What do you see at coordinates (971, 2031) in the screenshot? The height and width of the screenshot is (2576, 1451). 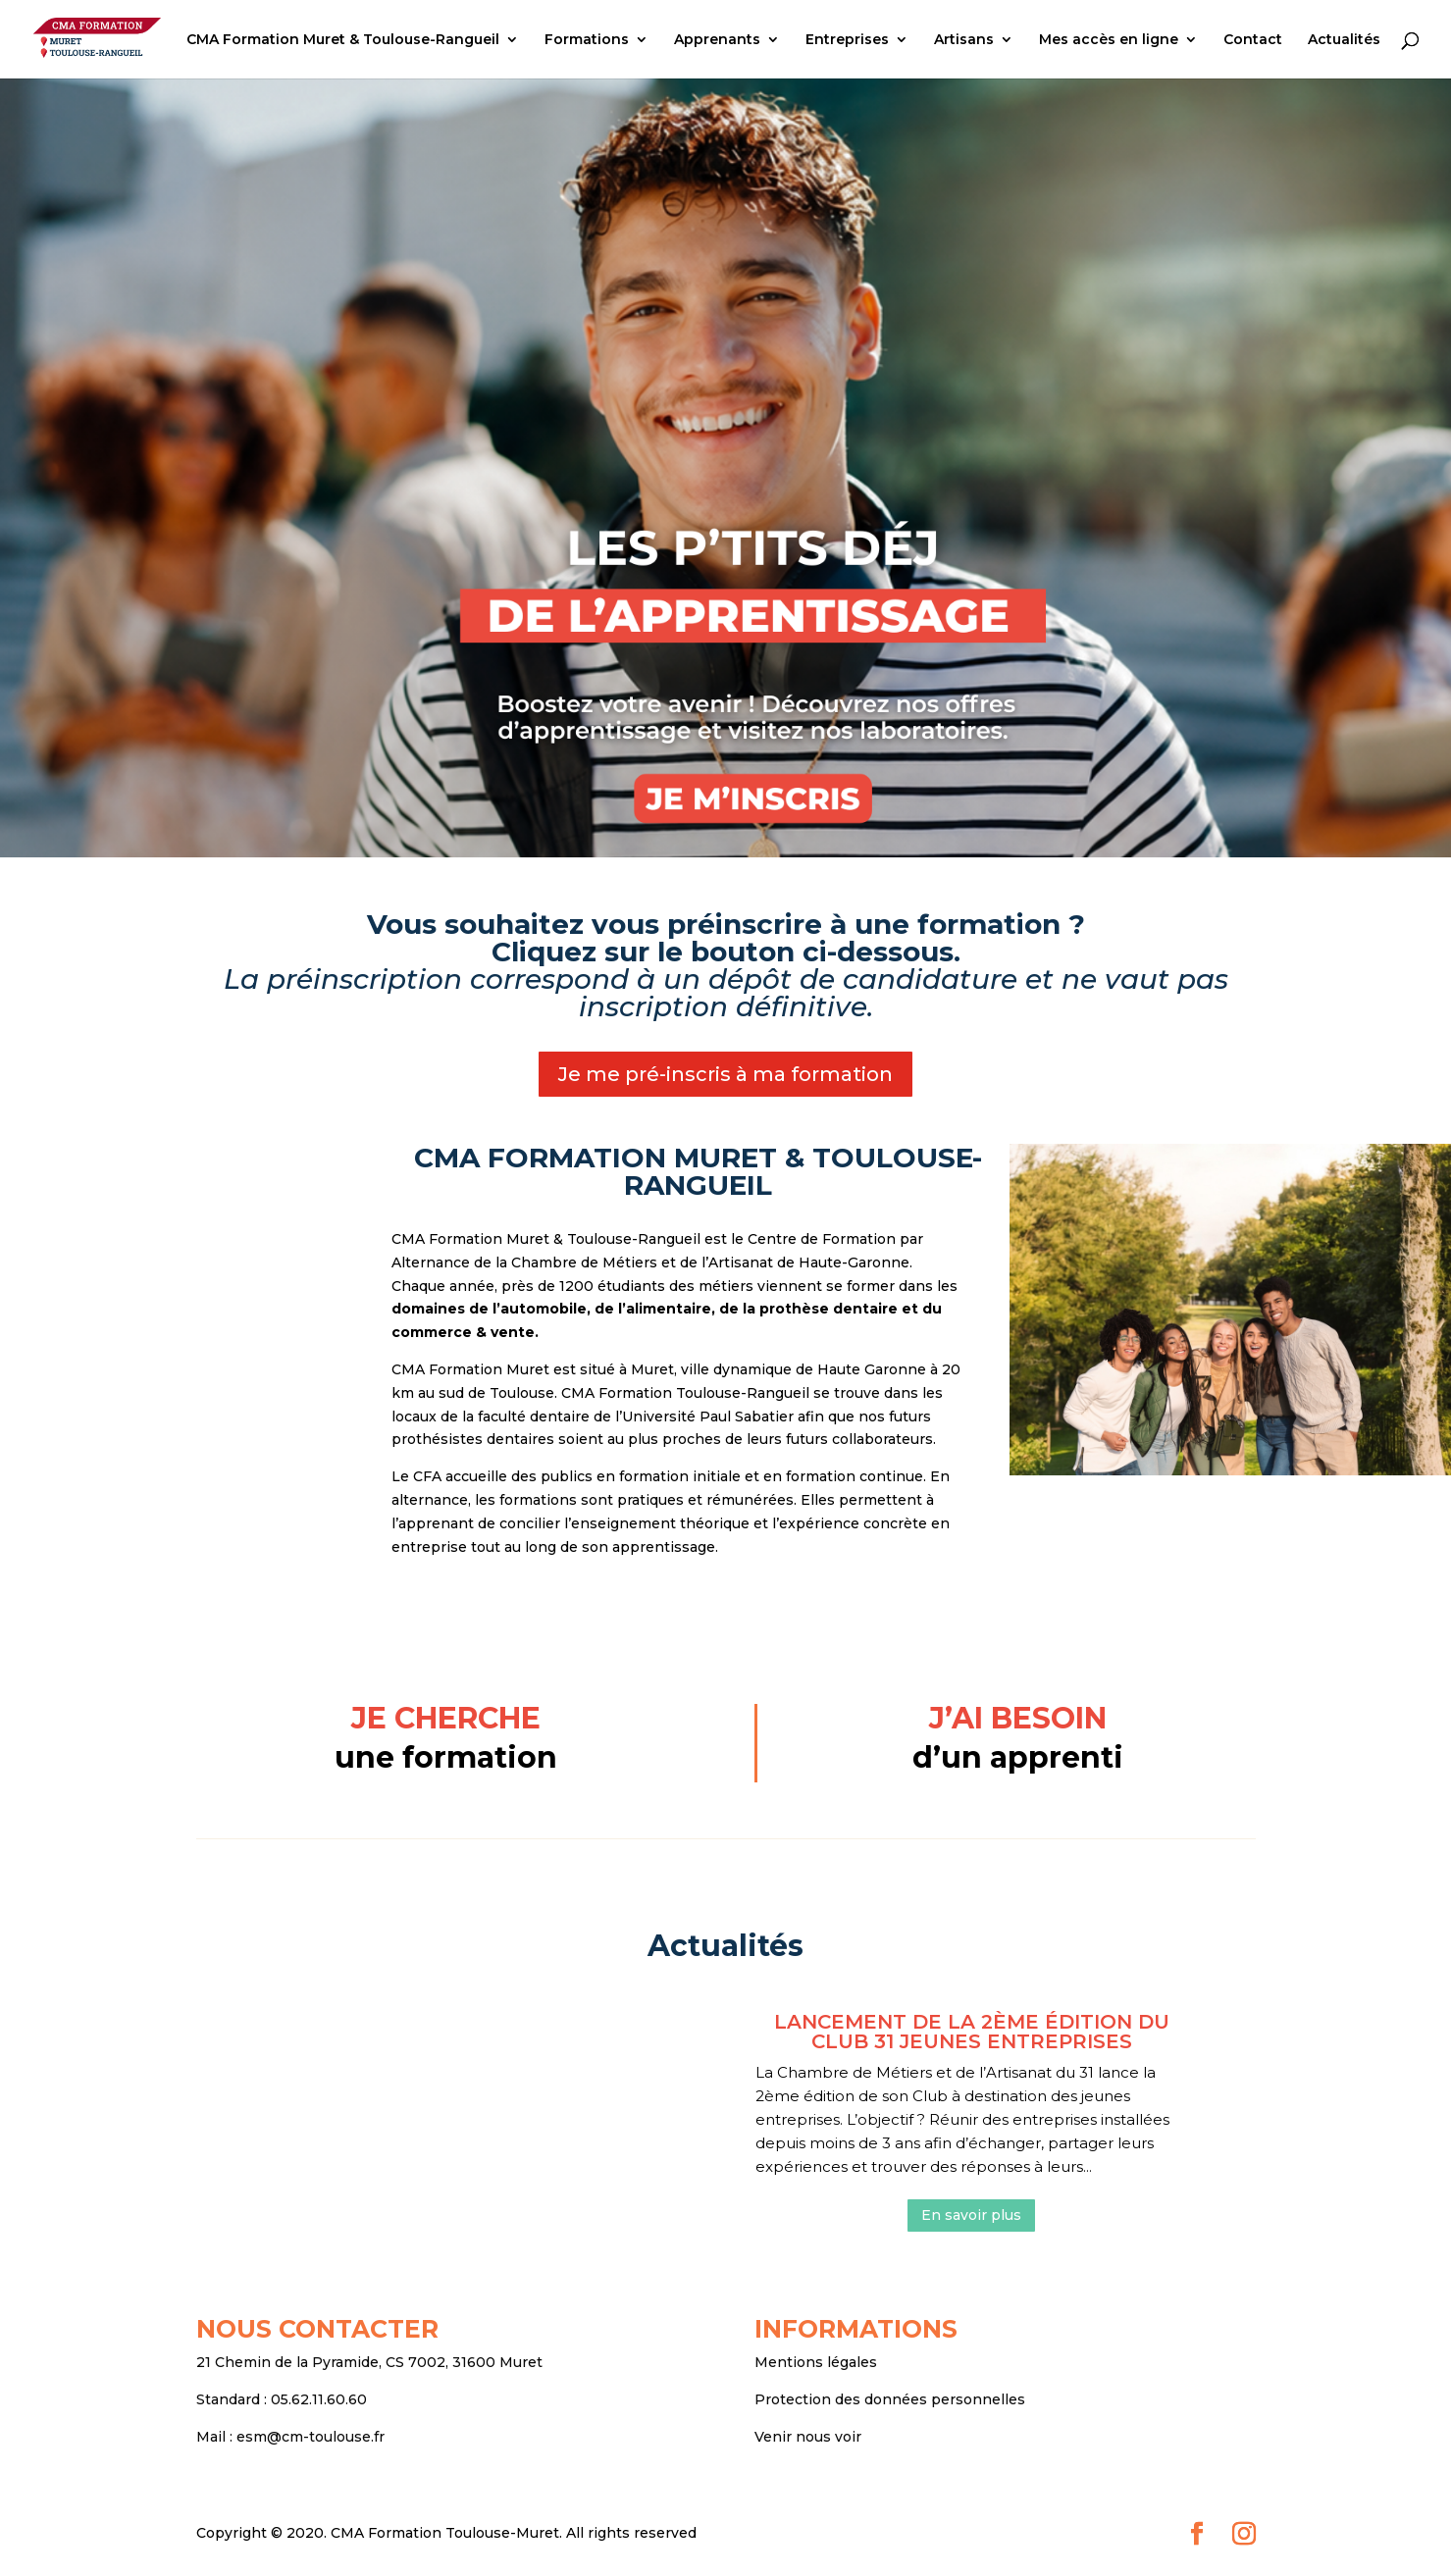 I see `Lancement de la 2ème édition du club 31 Jeunes entreprises` at bounding box center [971, 2031].